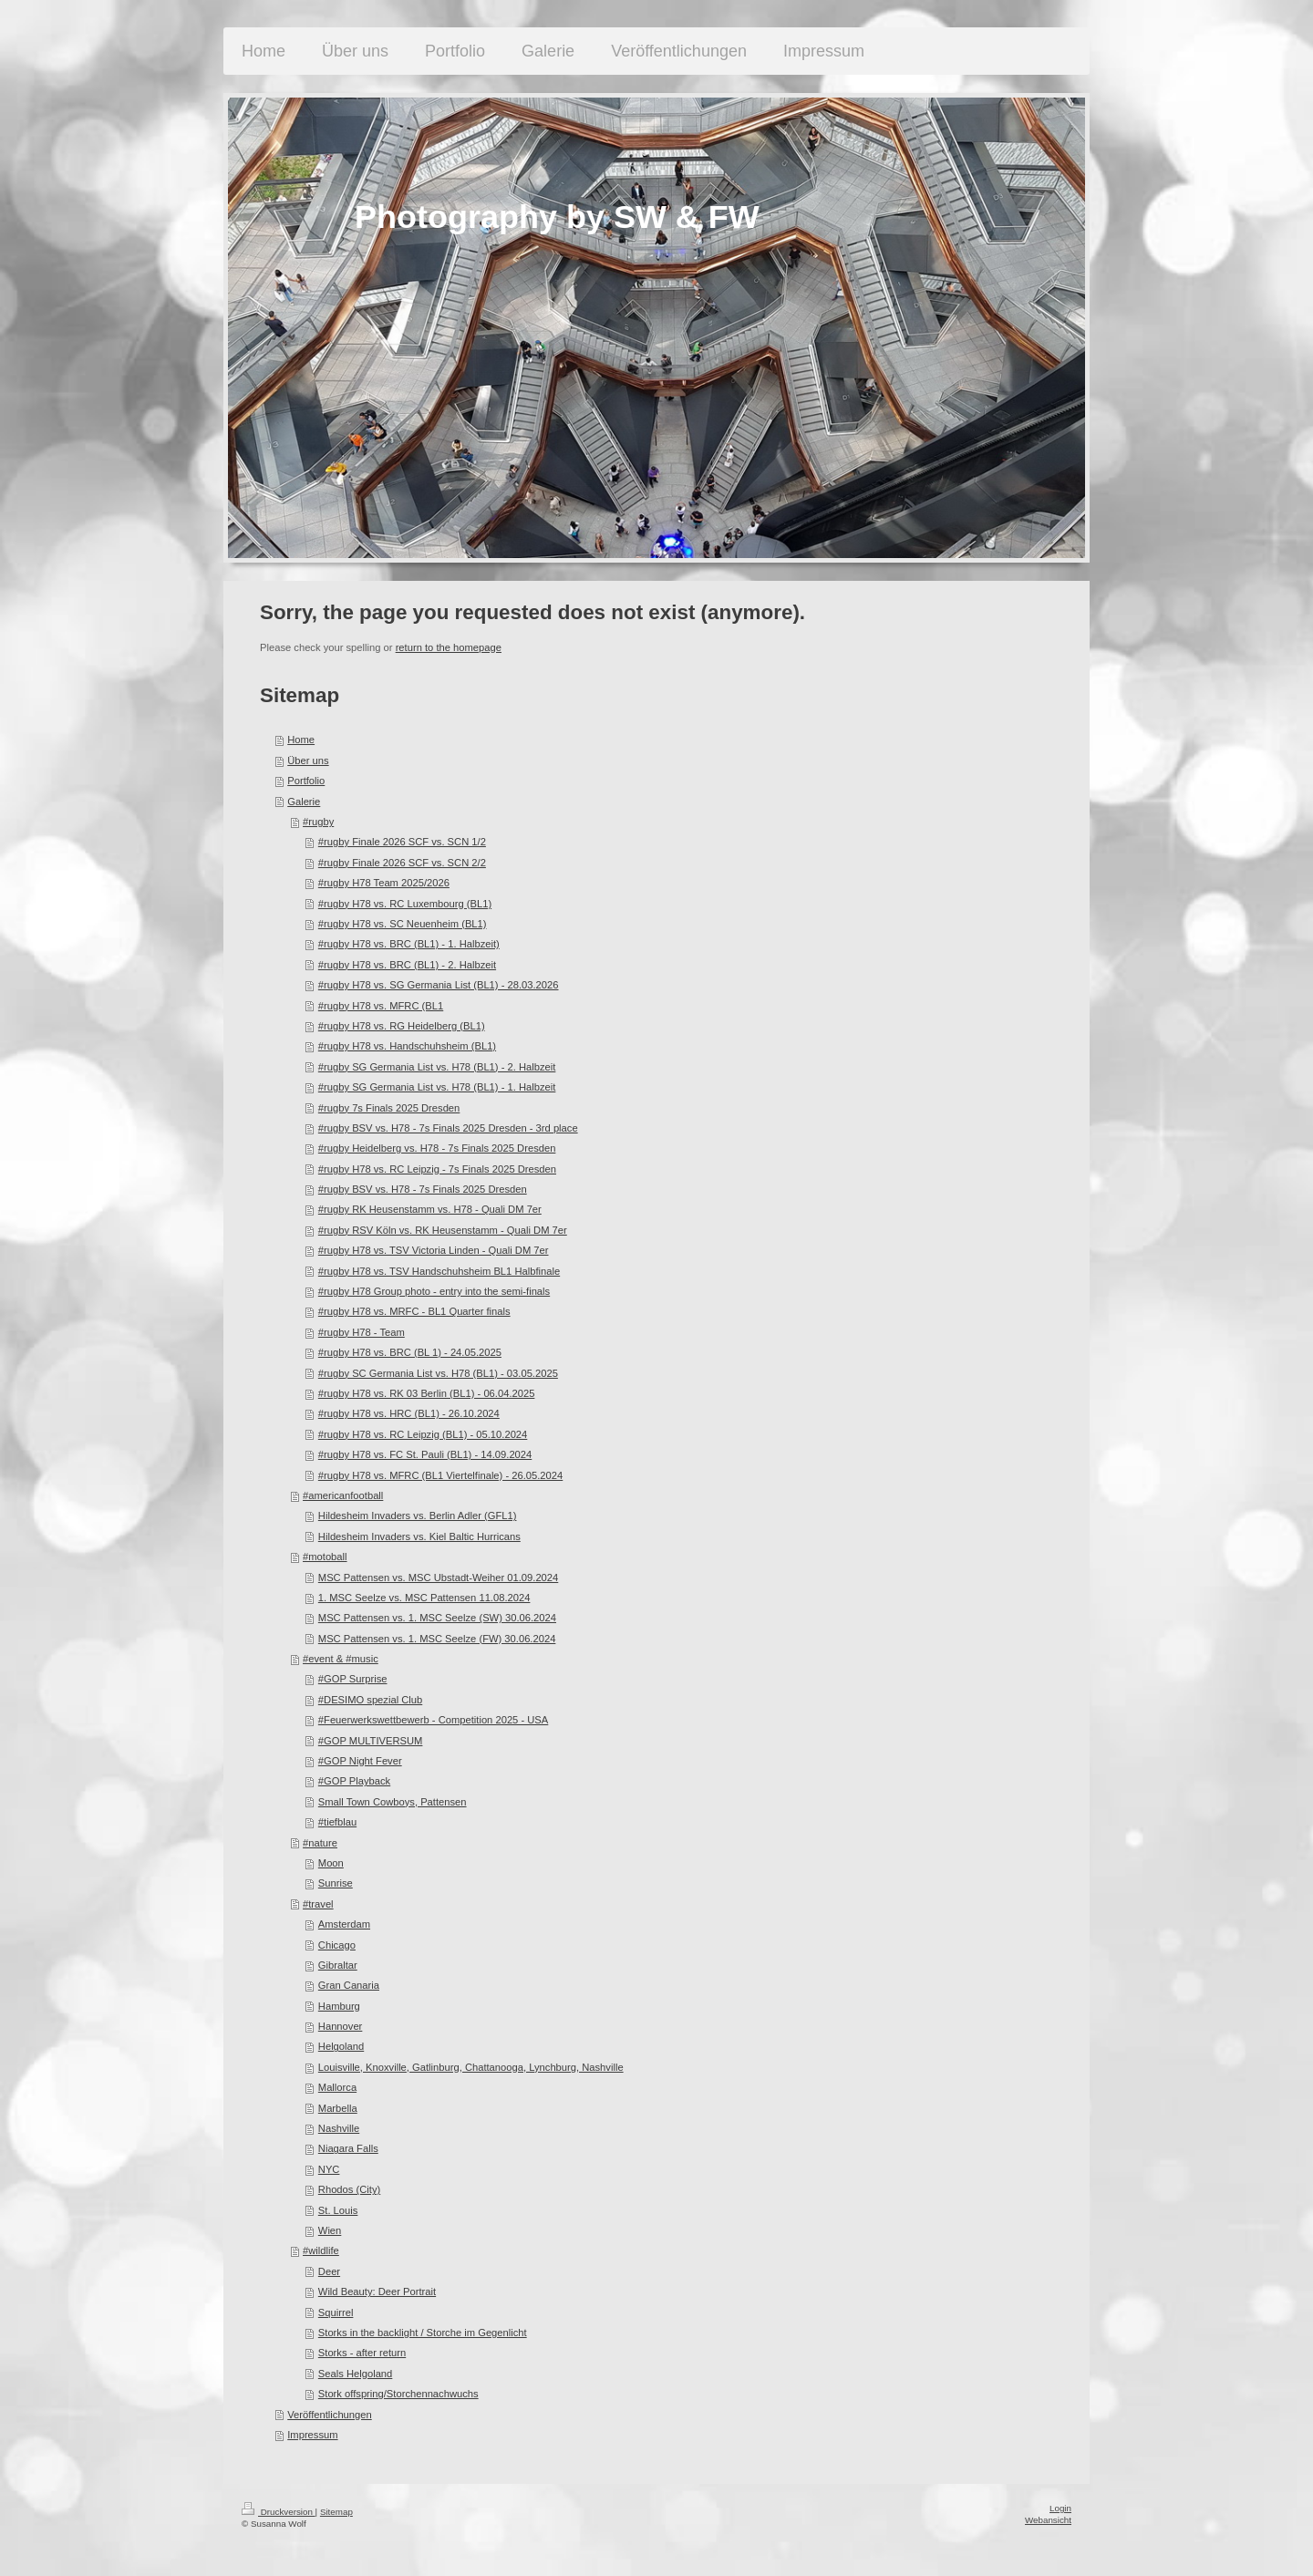  Describe the element at coordinates (1060, 2508) in the screenshot. I see `Login` at that location.